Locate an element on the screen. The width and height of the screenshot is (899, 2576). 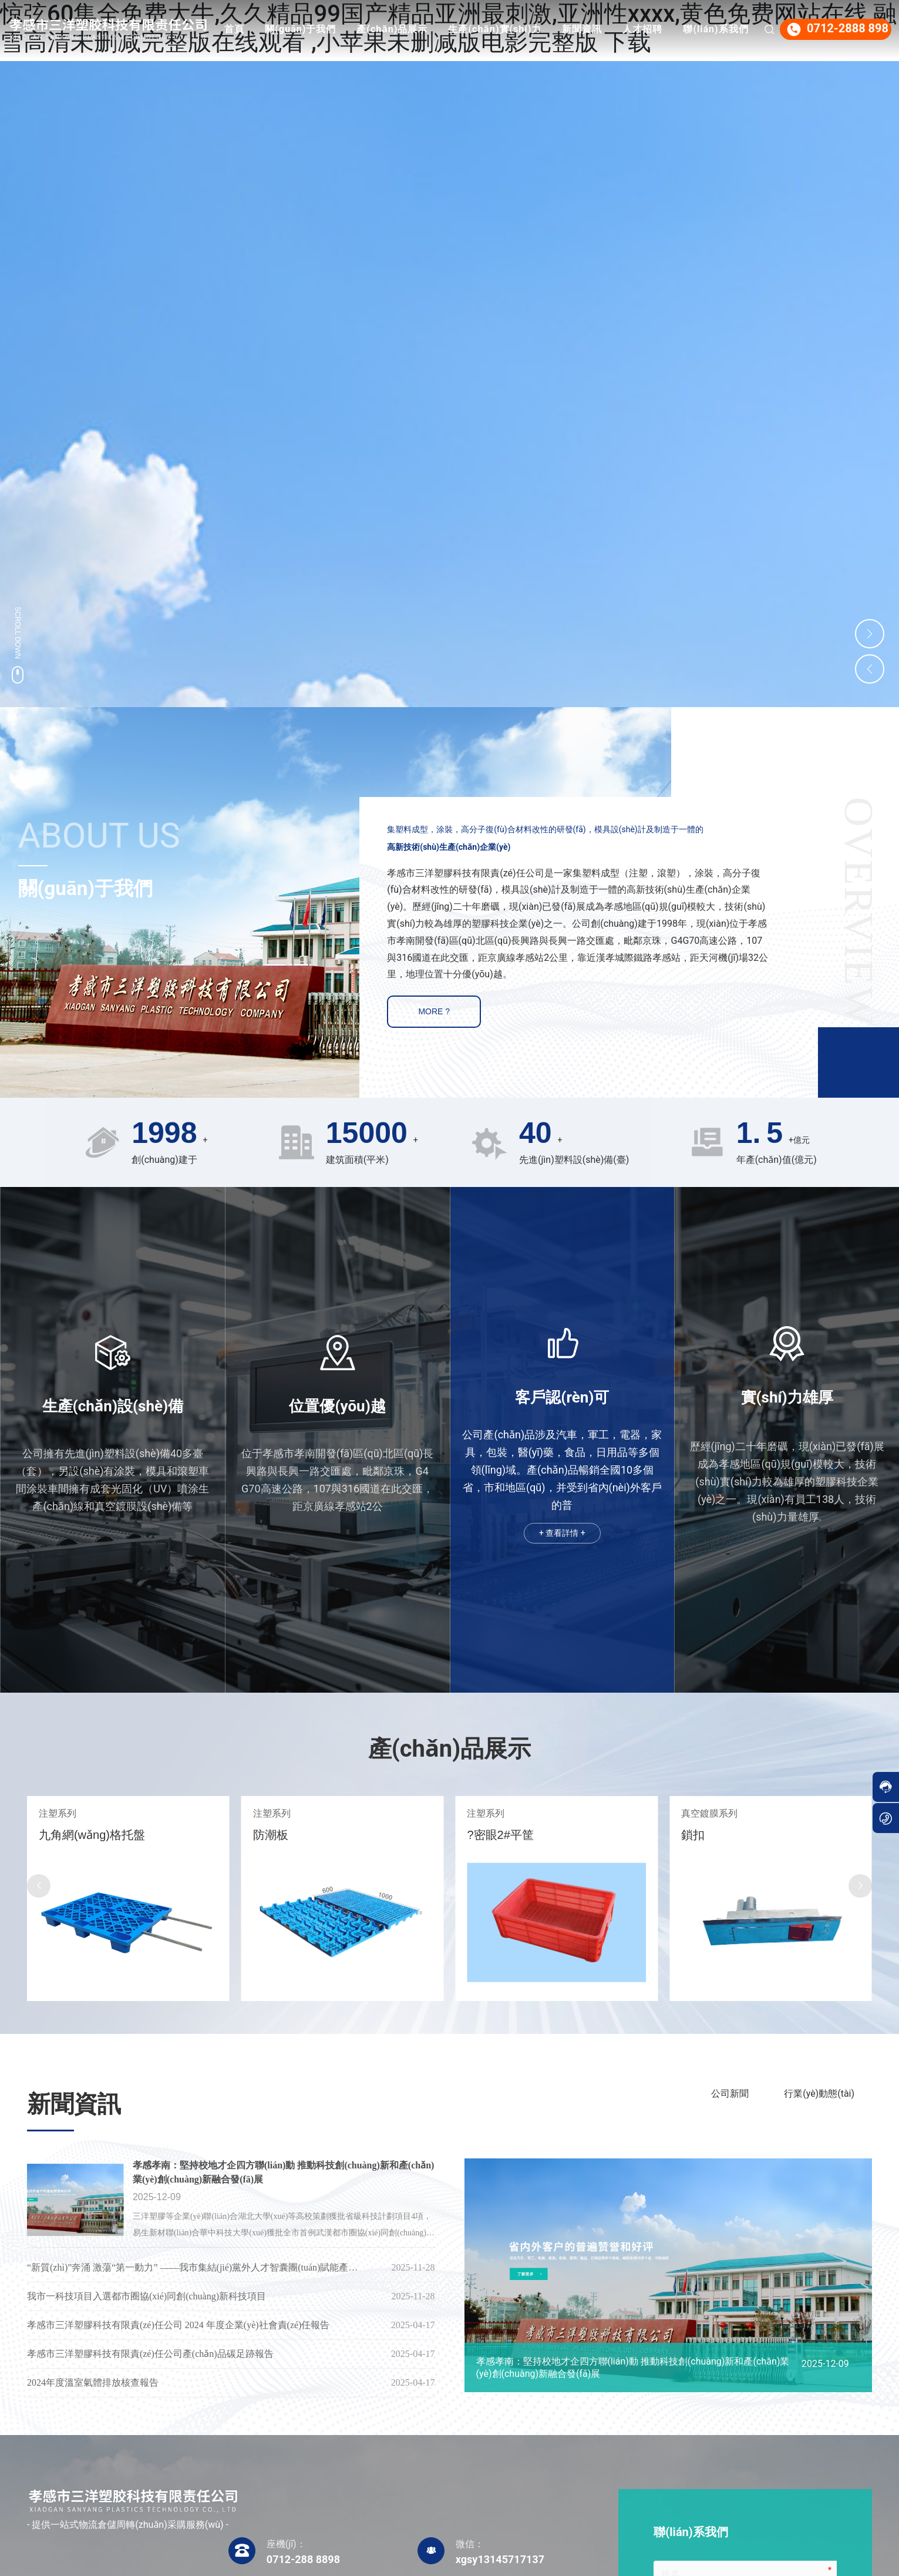
?密眼2#平筐 is located at coordinates (706, 1834).